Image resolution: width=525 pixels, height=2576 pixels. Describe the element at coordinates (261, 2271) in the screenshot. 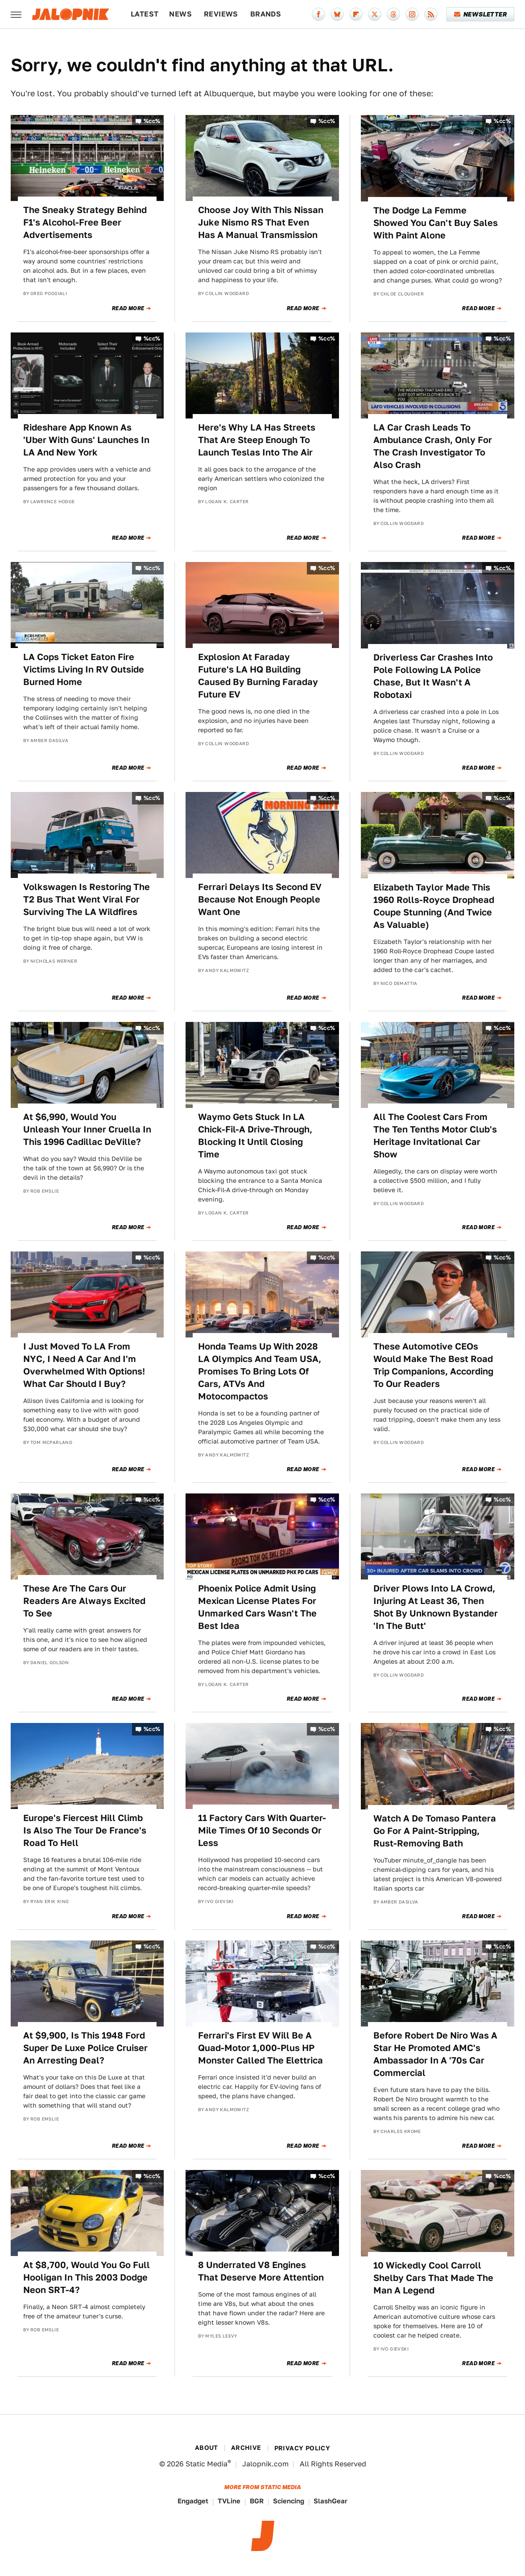

I see `8 Underrated V8 Engines That Deserve More Attention` at that location.